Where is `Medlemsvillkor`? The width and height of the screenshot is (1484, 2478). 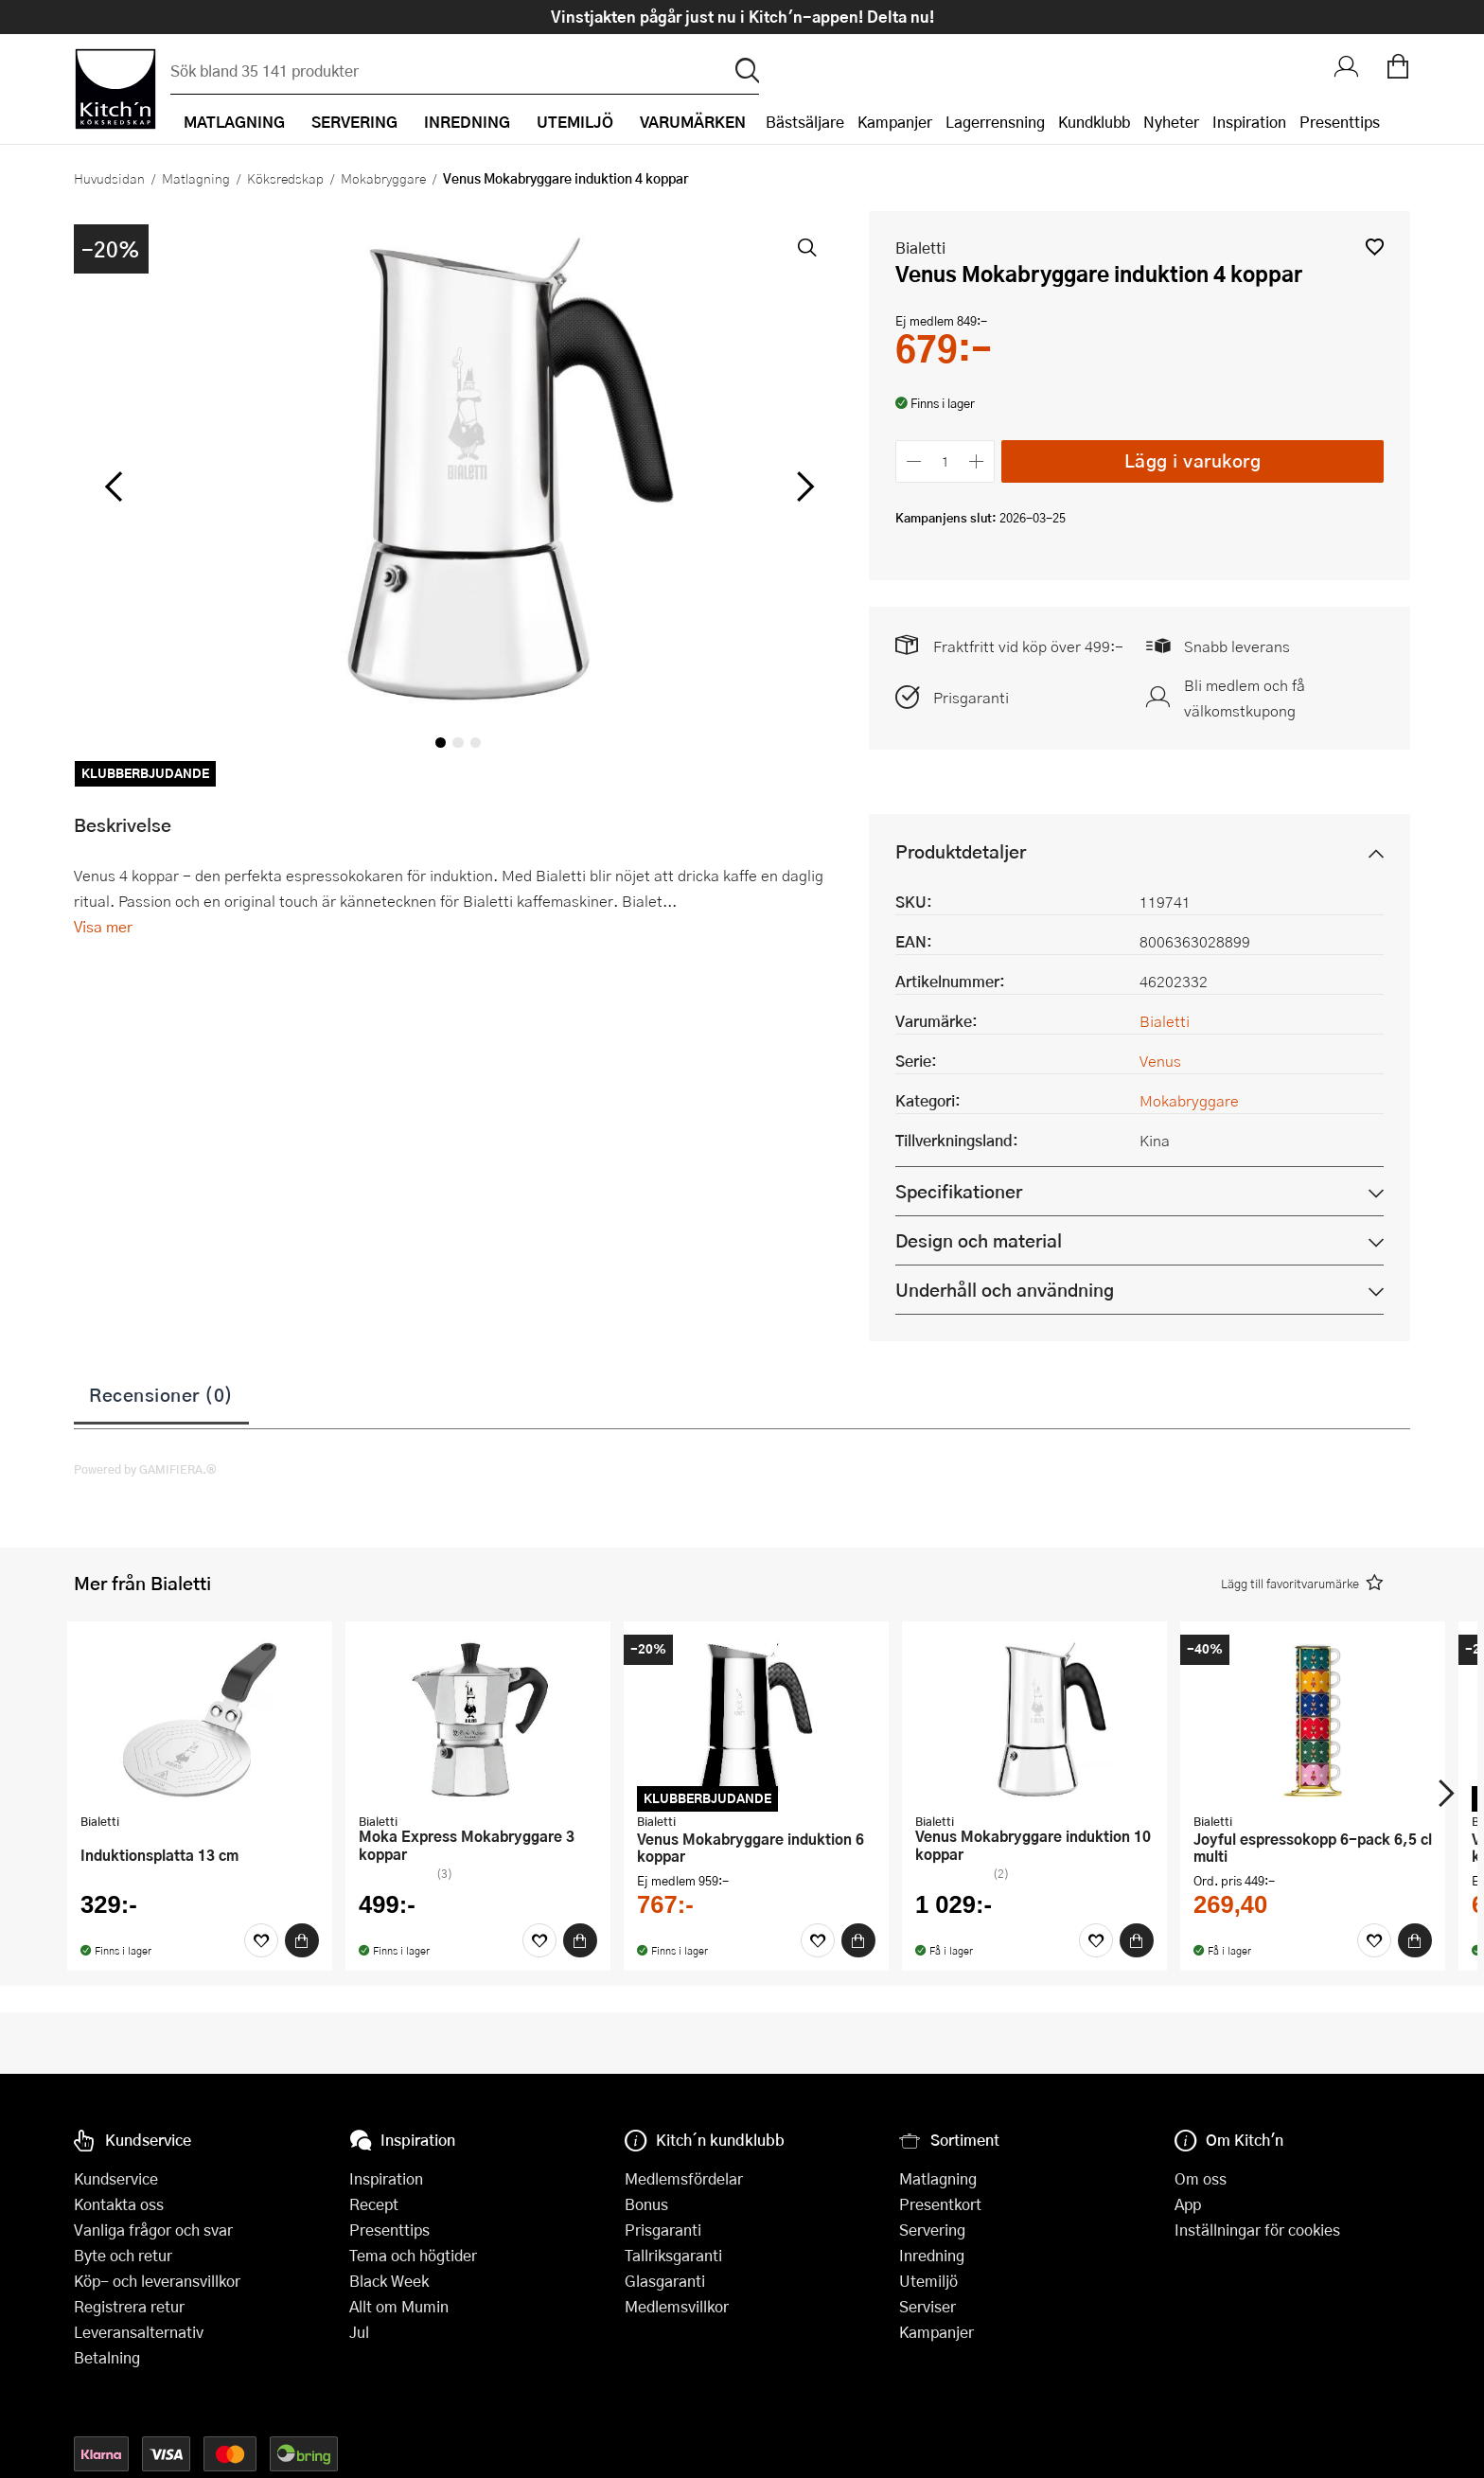
Medlemsvillkor is located at coordinates (677, 2306).